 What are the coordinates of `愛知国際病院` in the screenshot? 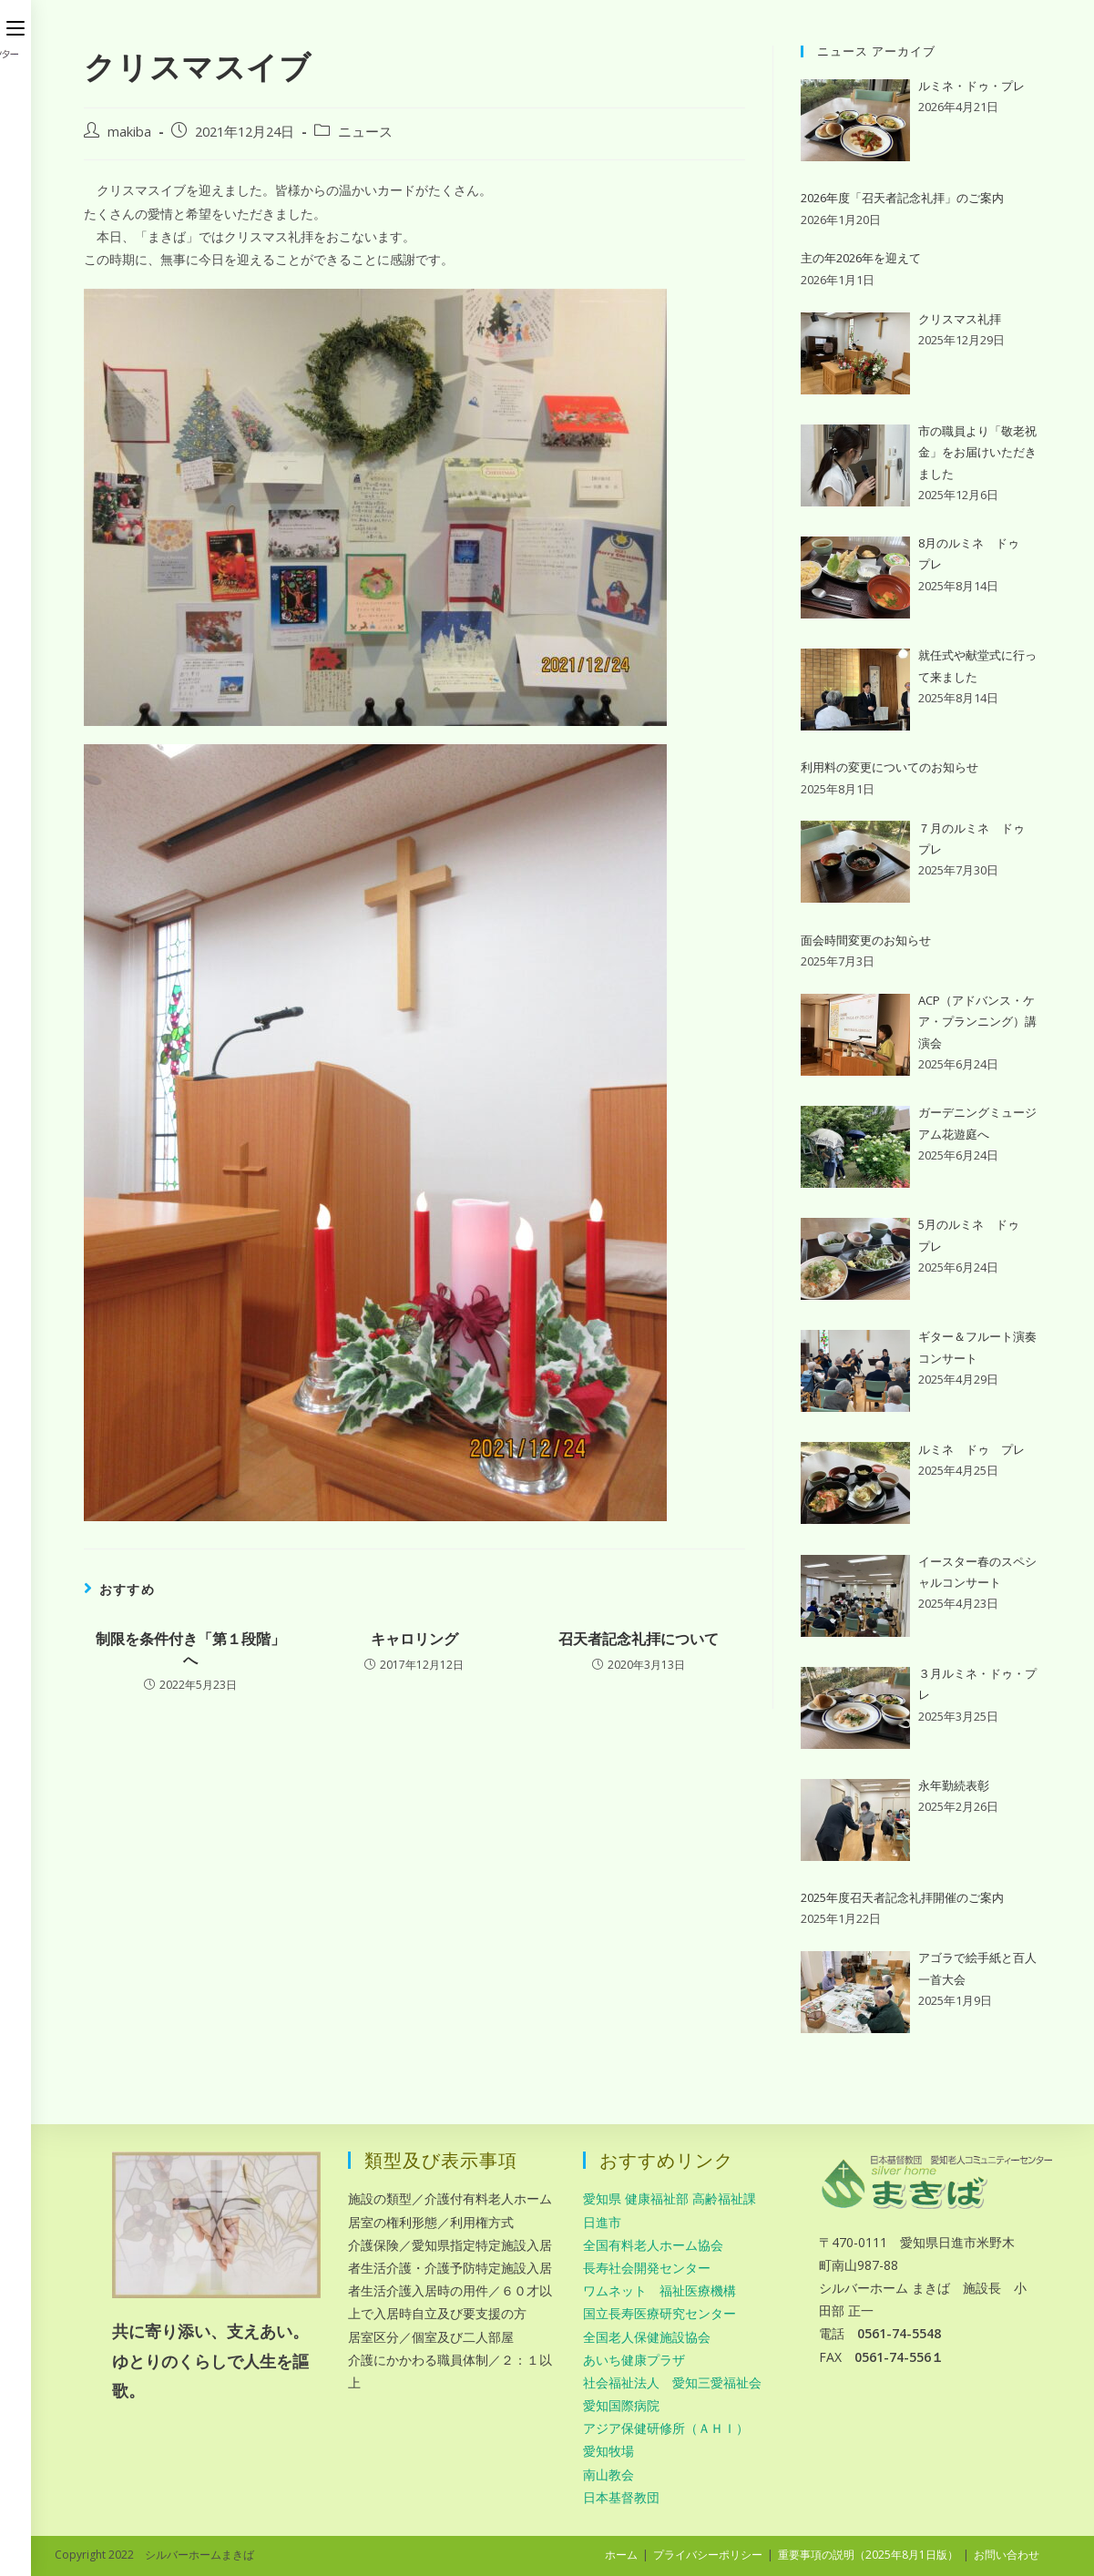 It's located at (621, 2405).